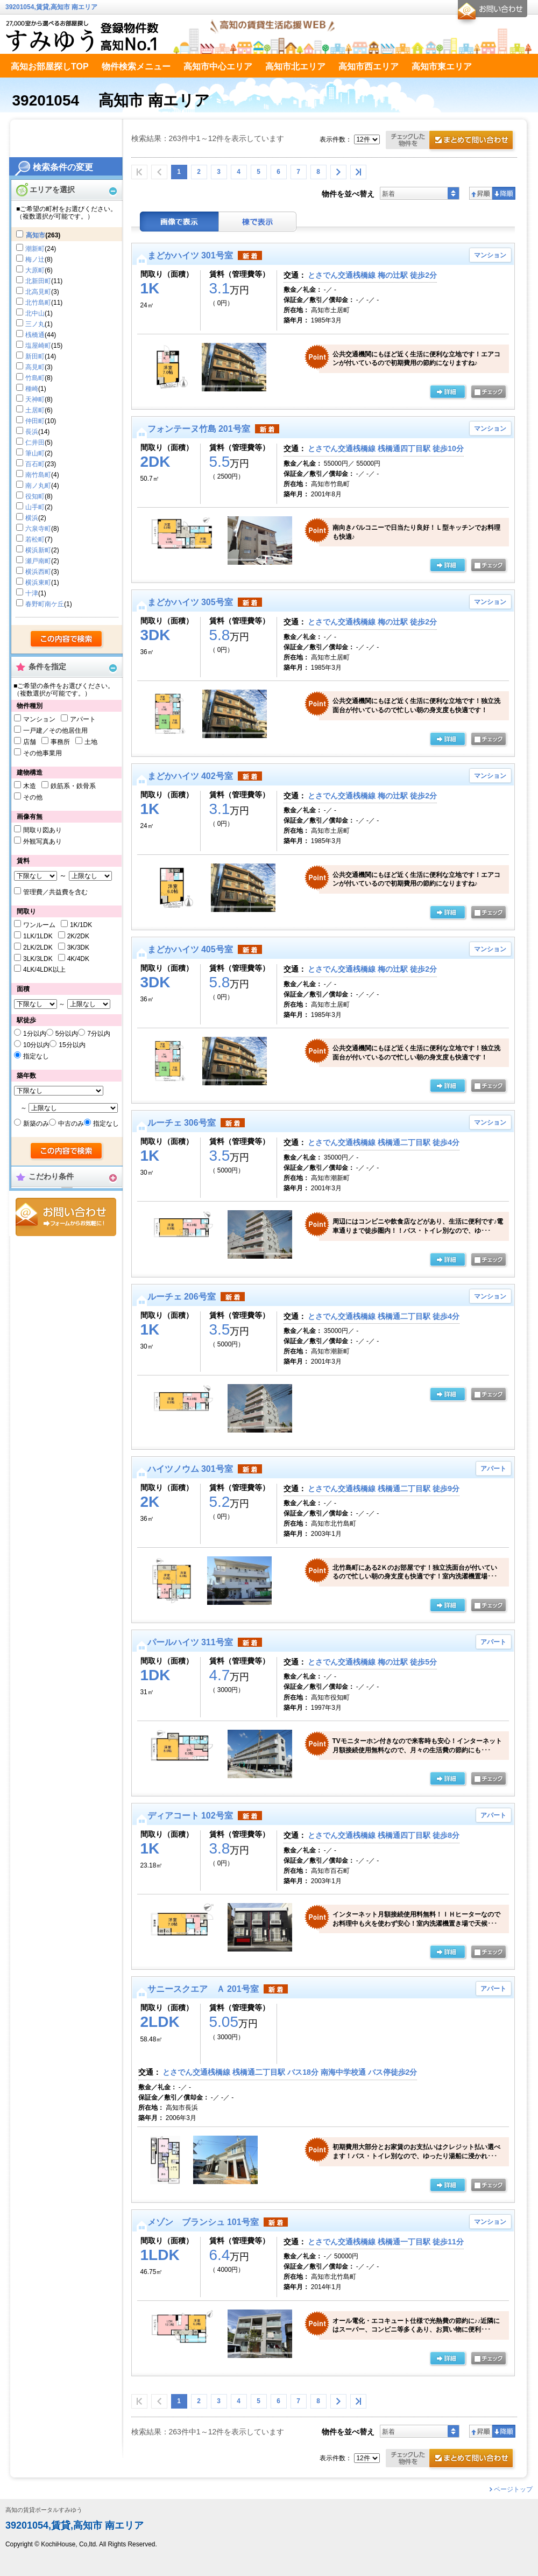  Describe the element at coordinates (38, 281) in the screenshot. I see `北新田町` at that location.